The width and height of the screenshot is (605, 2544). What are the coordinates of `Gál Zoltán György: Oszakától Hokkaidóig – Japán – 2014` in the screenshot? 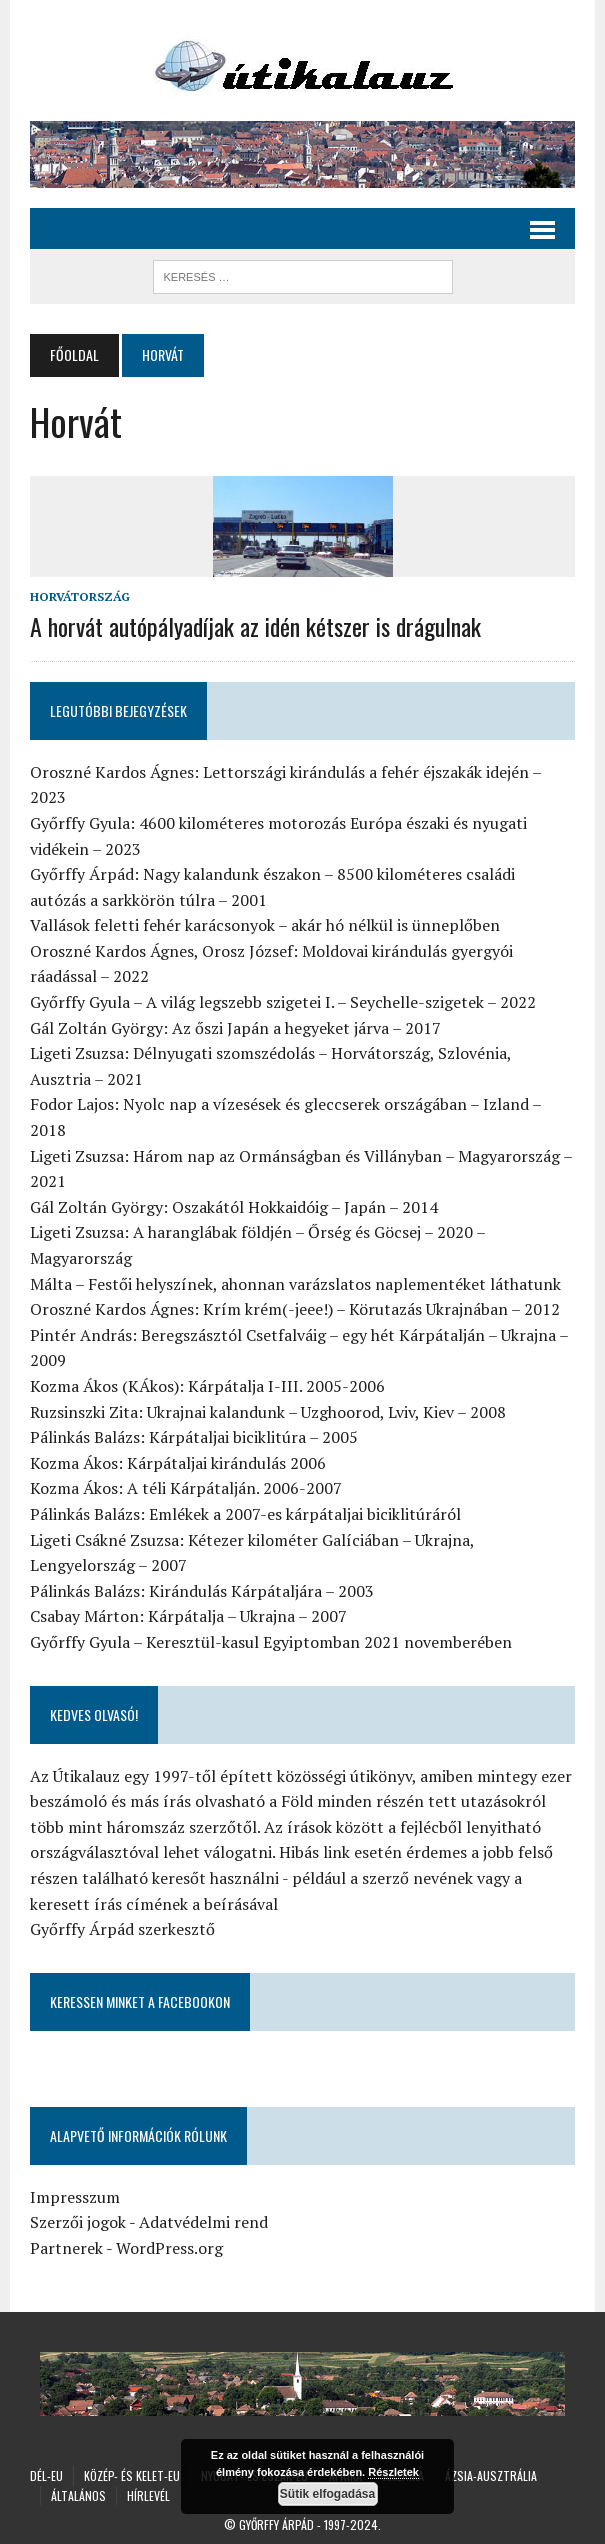 It's located at (234, 1207).